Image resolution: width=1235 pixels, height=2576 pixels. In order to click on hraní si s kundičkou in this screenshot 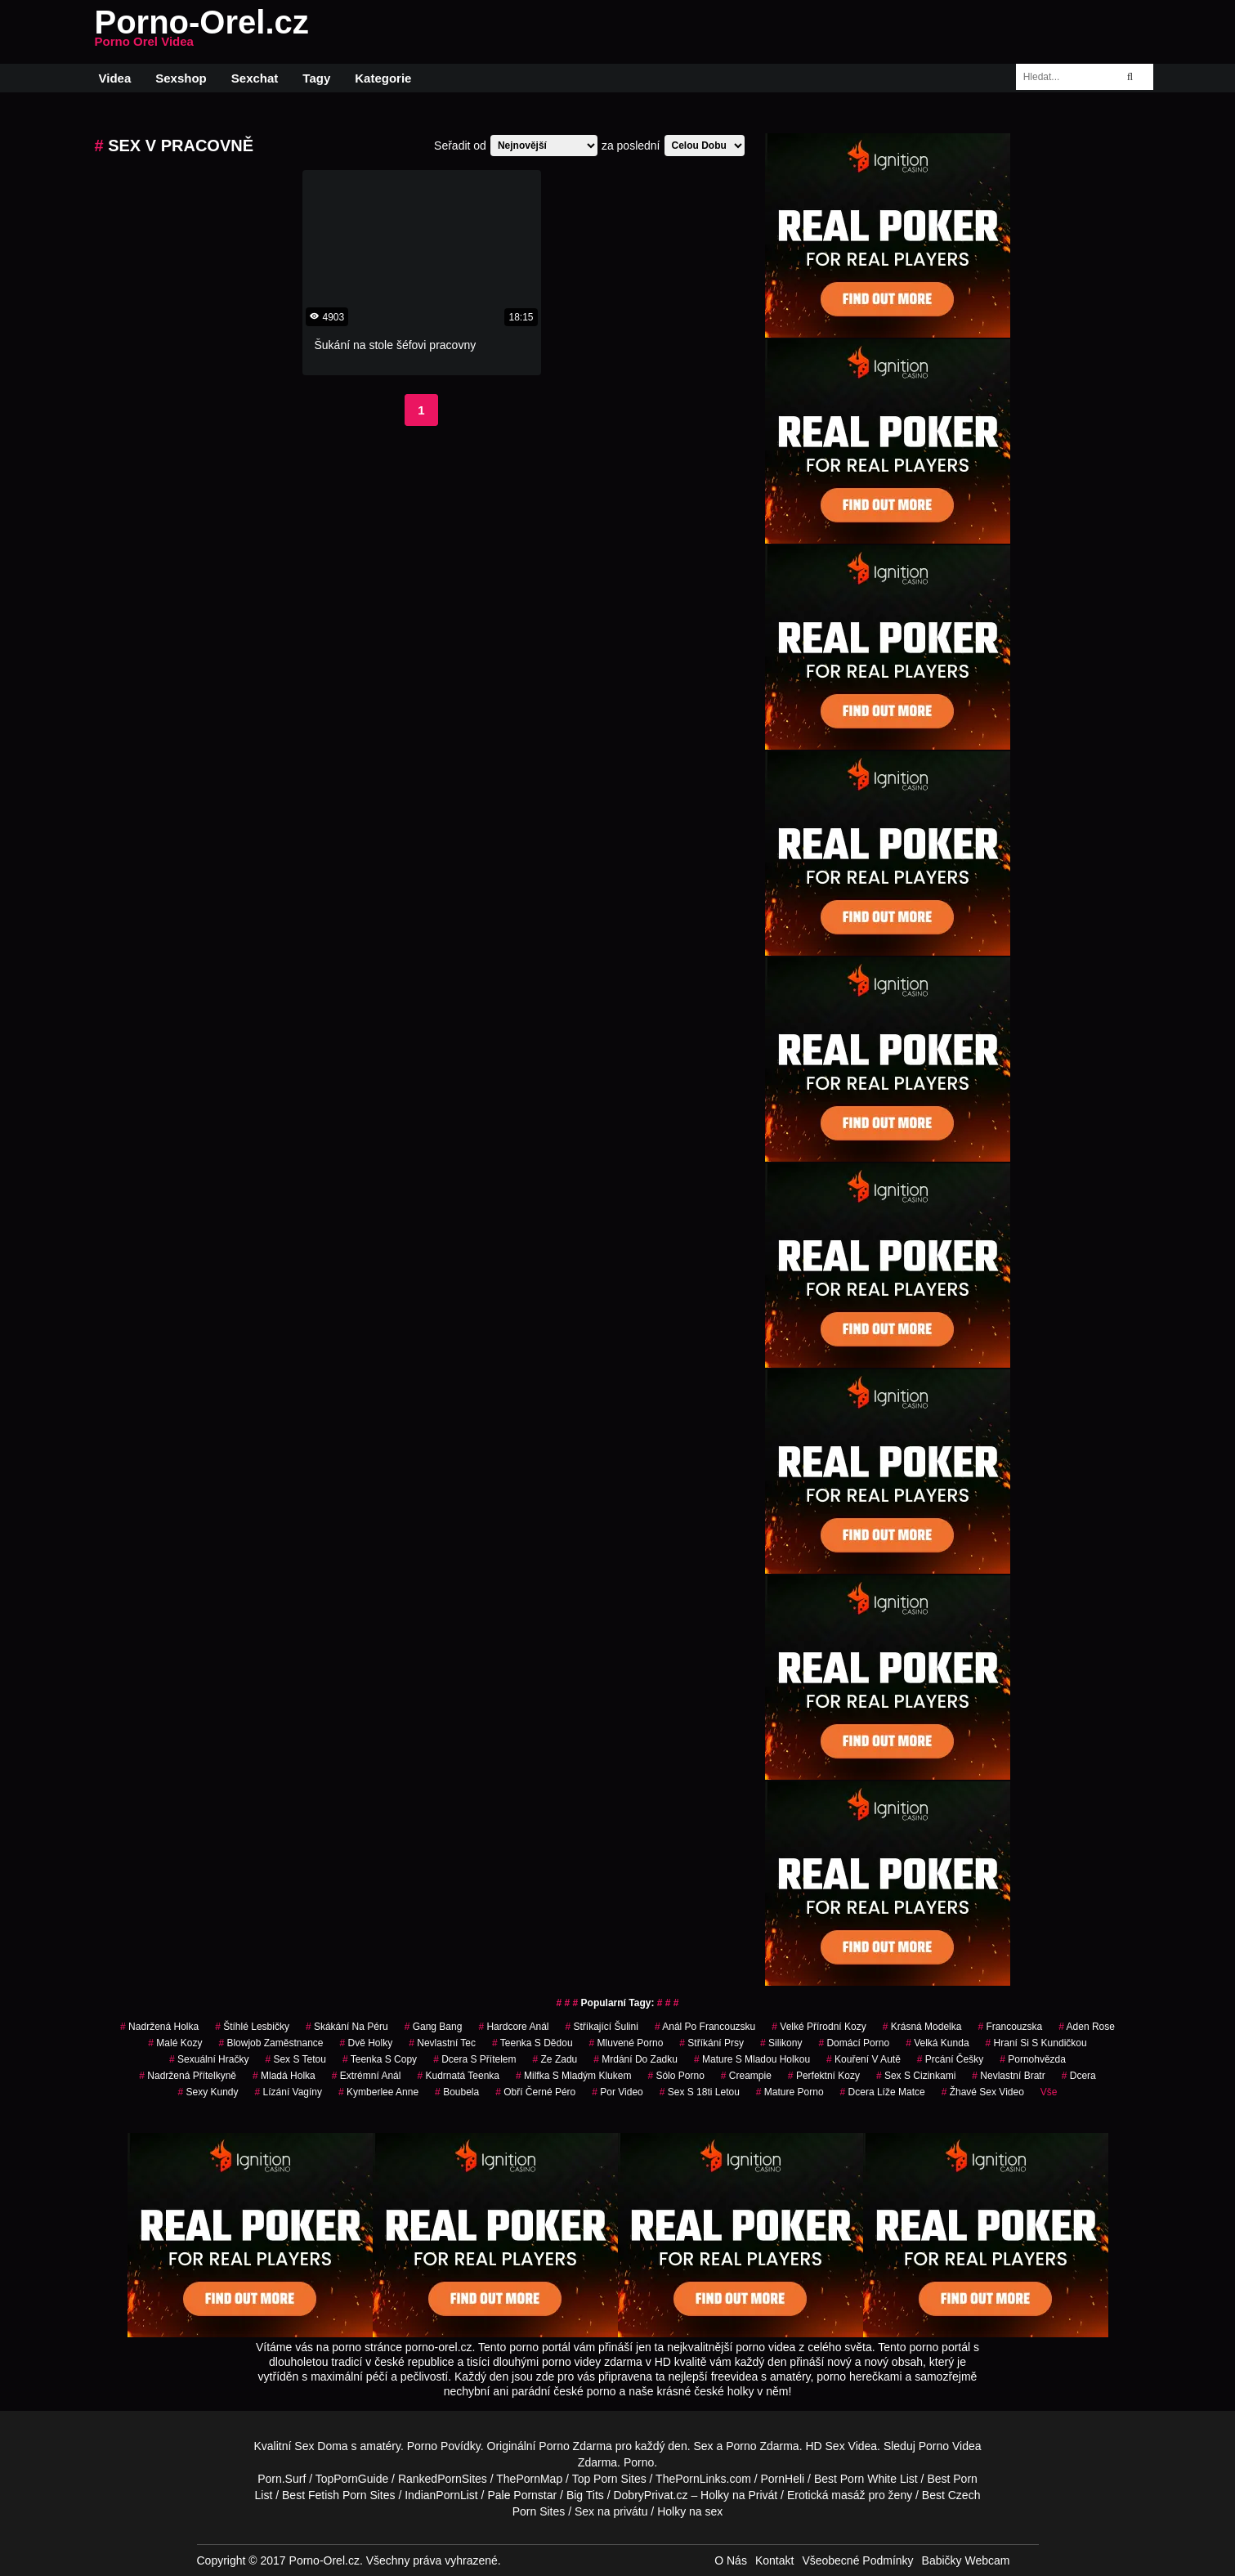, I will do `click(1036, 2043)`.